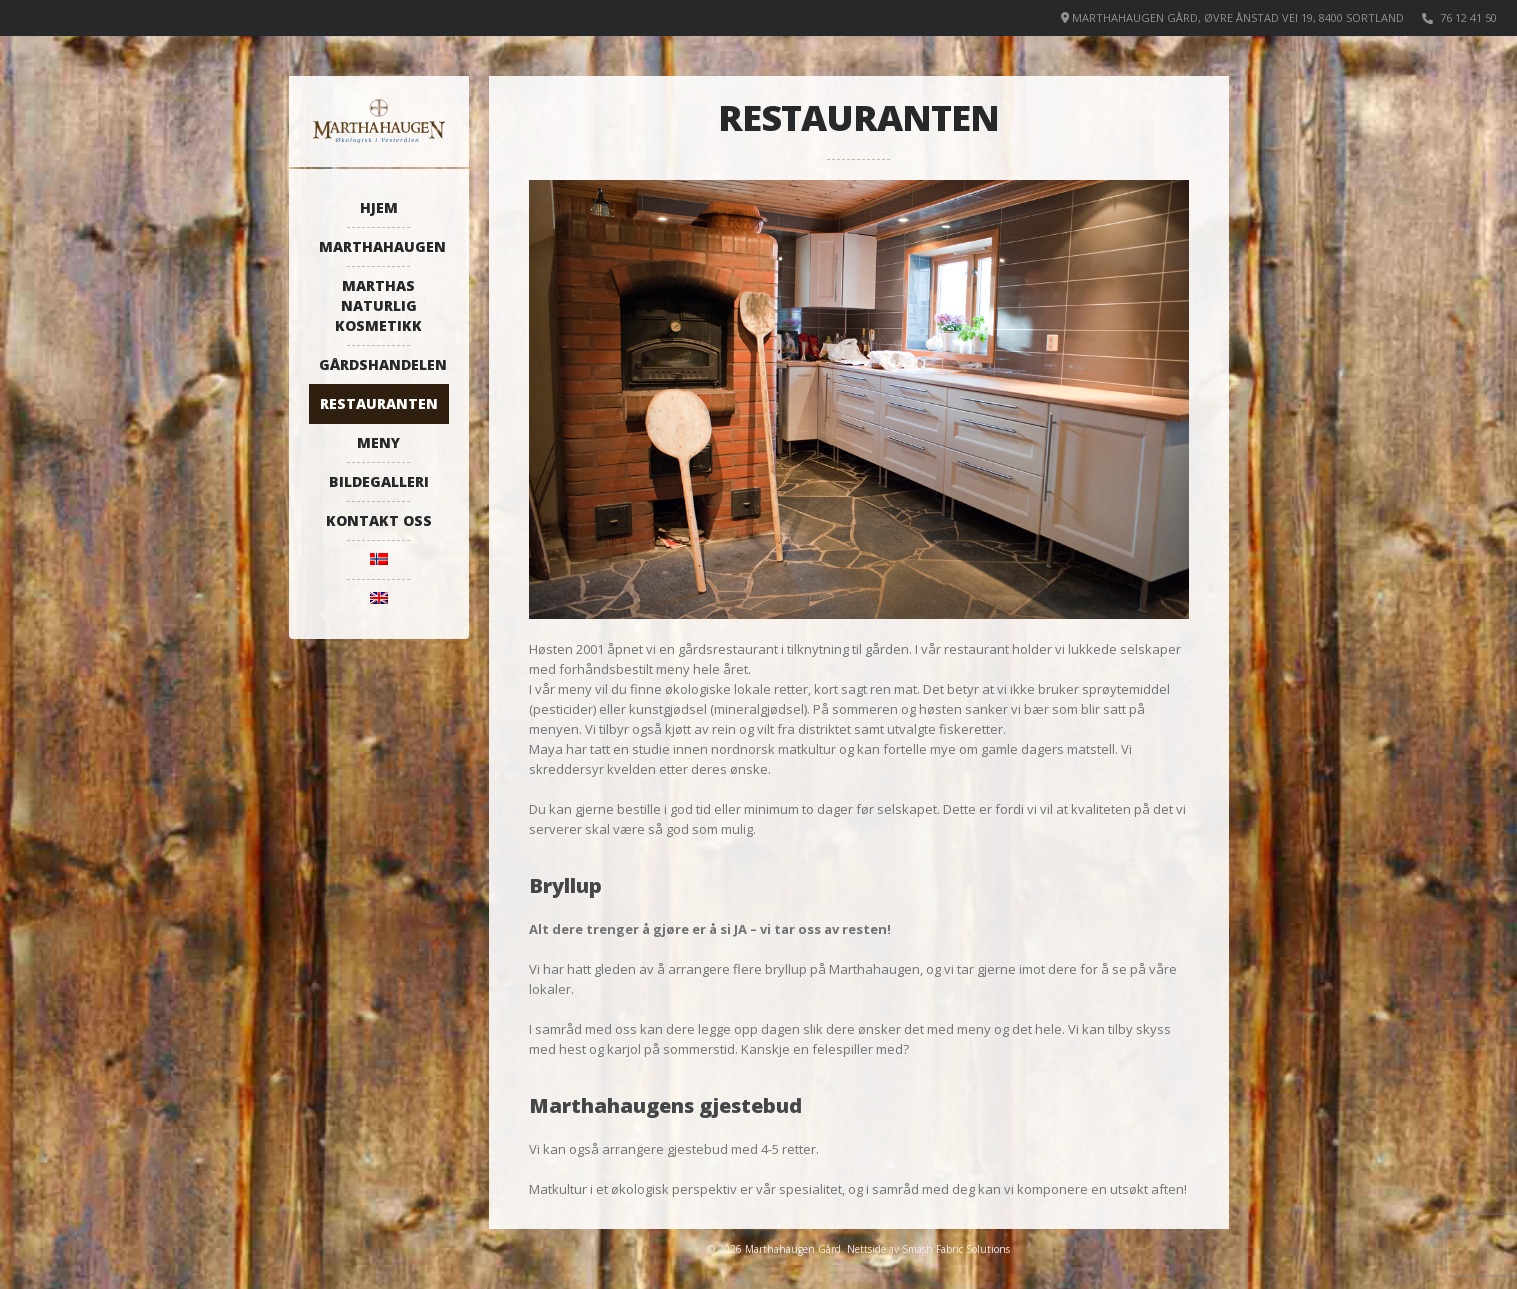 Image resolution: width=1517 pixels, height=1289 pixels. Describe the element at coordinates (379, 207) in the screenshot. I see `Hjem` at that location.